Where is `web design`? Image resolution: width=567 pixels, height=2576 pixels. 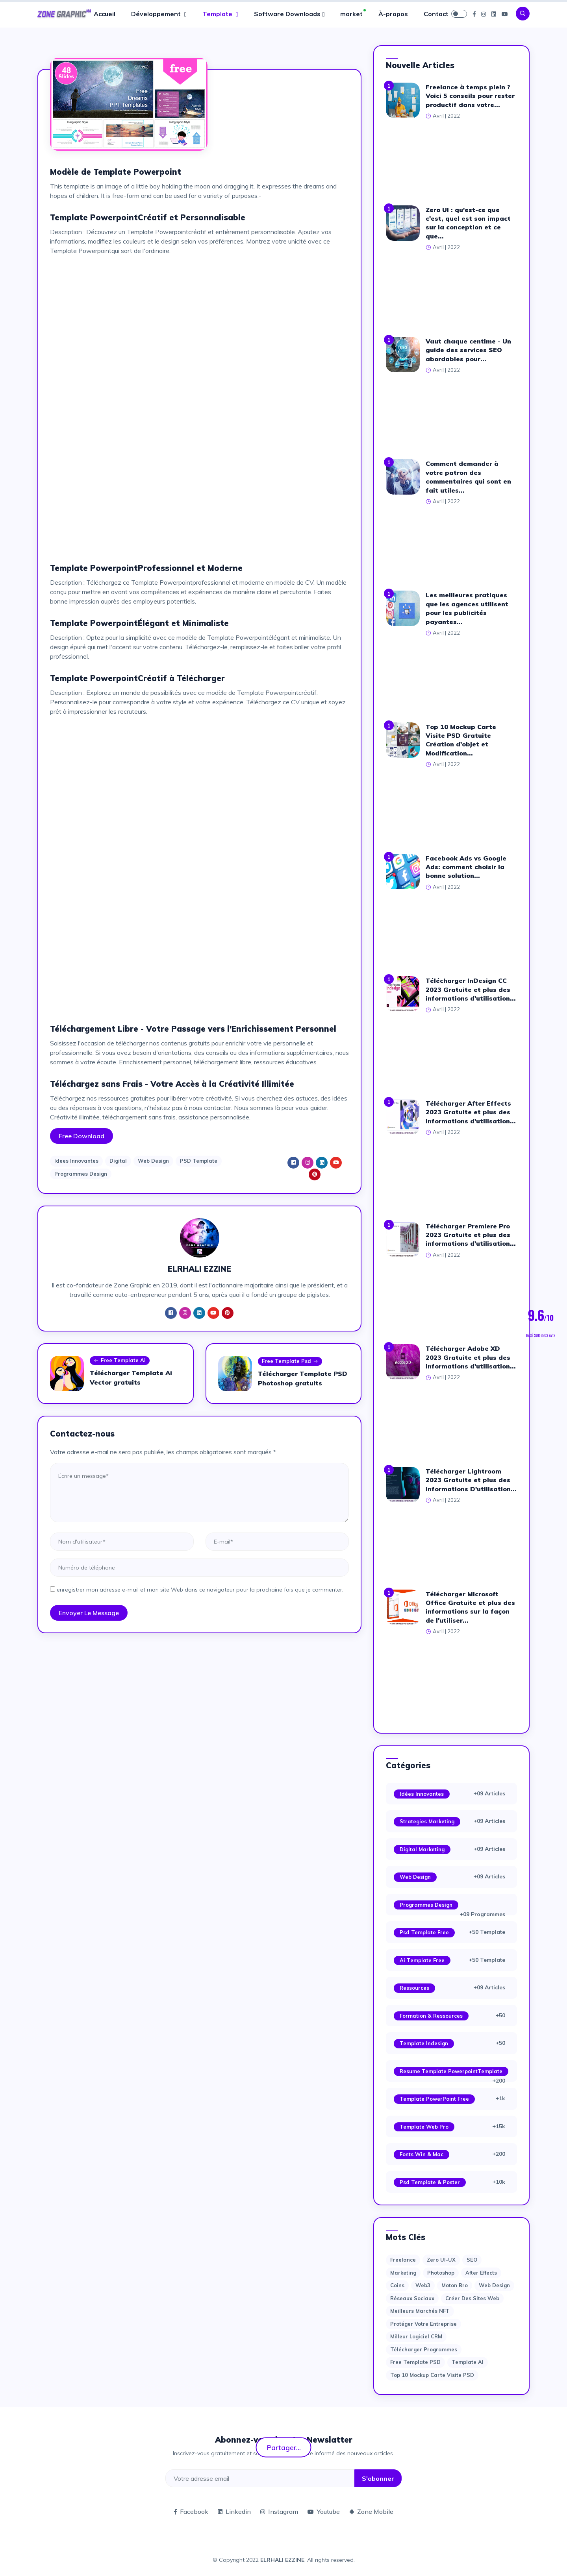
web design is located at coordinates (494, 2285).